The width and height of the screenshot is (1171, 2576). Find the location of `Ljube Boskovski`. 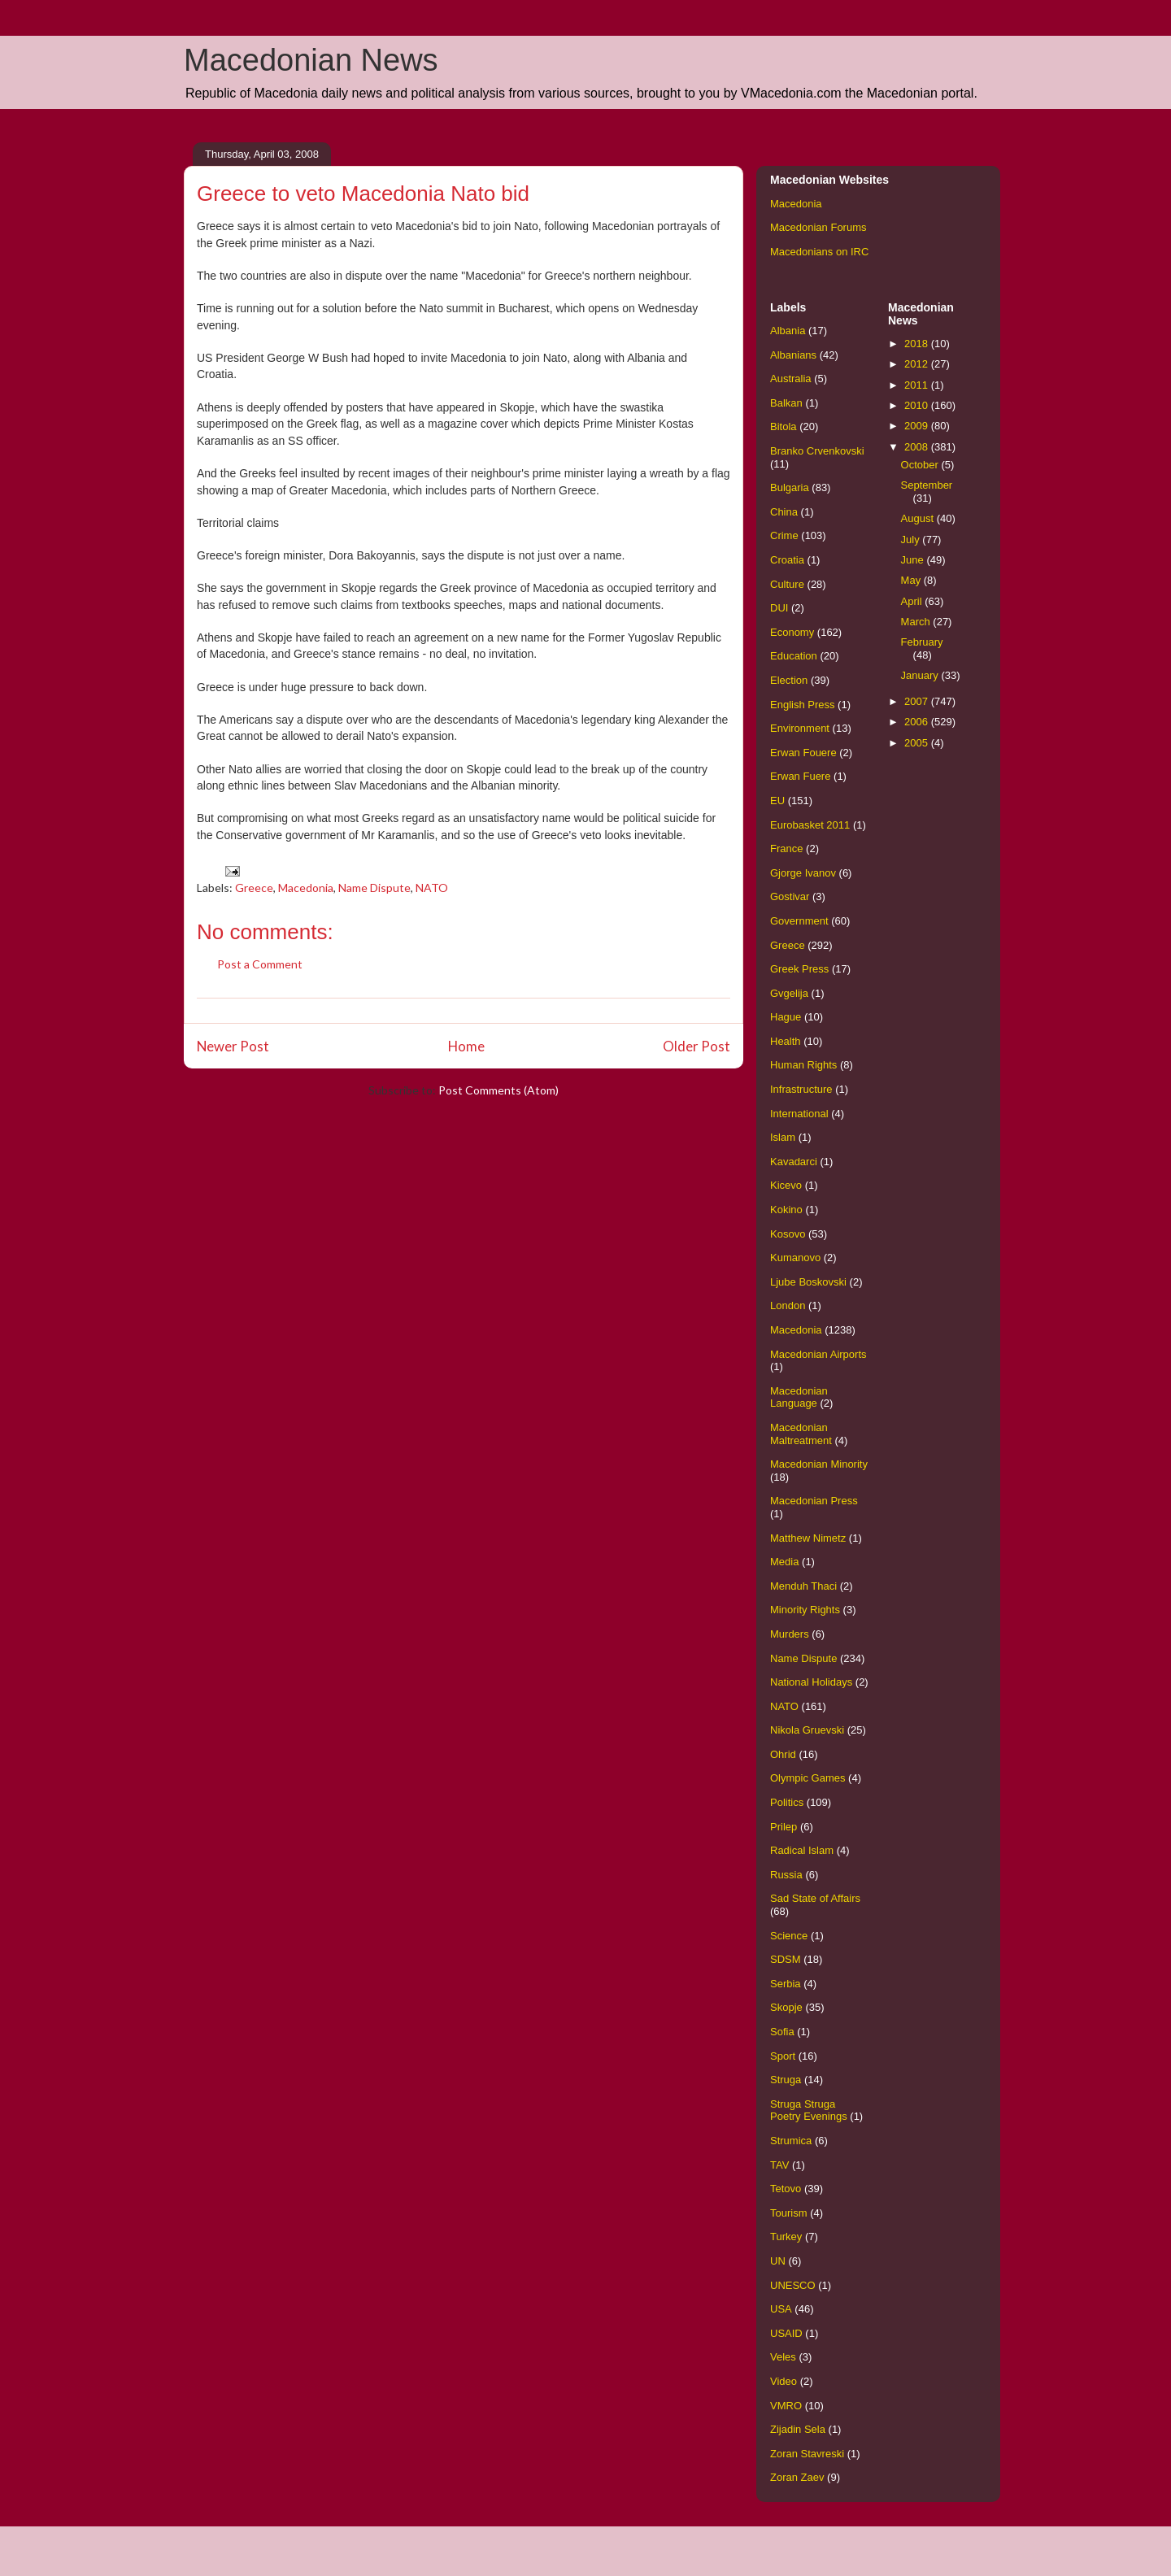

Ljube Boskovski is located at coordinates (808, 1282).